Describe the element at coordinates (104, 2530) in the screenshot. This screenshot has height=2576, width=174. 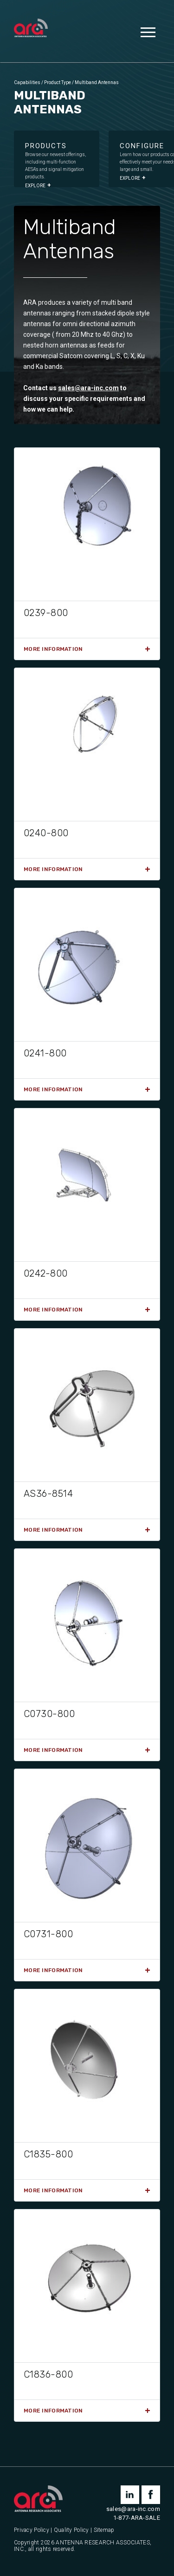
I see `Sitemap` at that location.